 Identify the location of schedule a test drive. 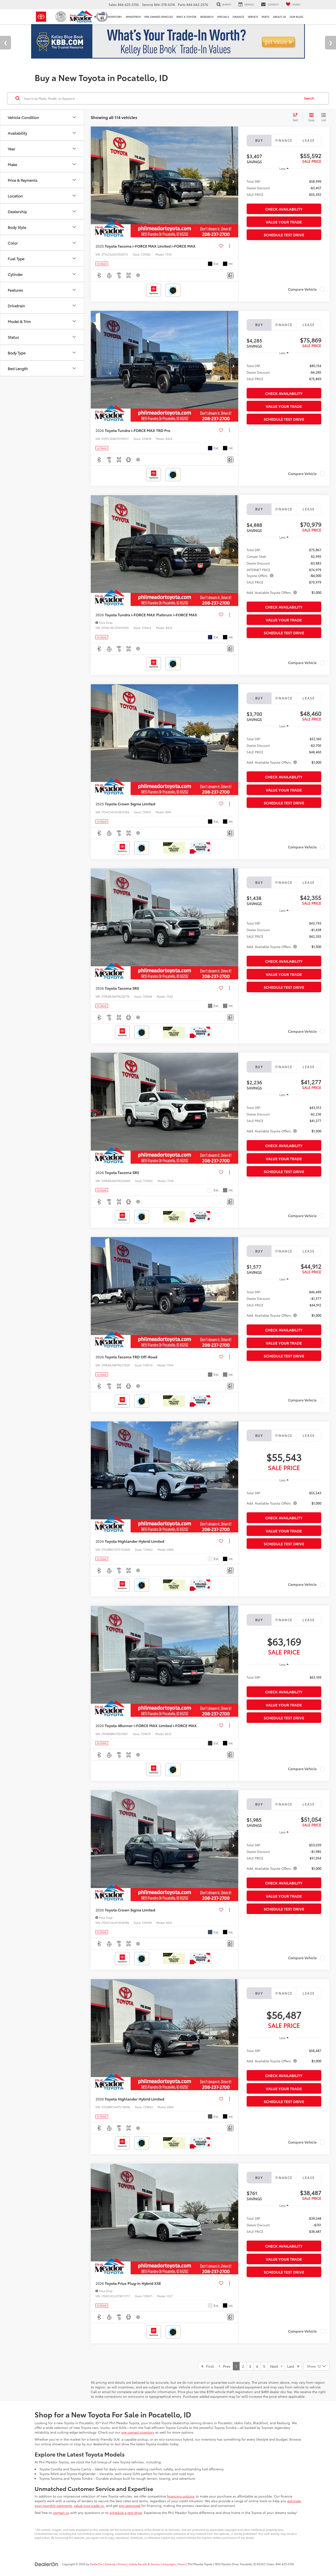
(126, 2512).